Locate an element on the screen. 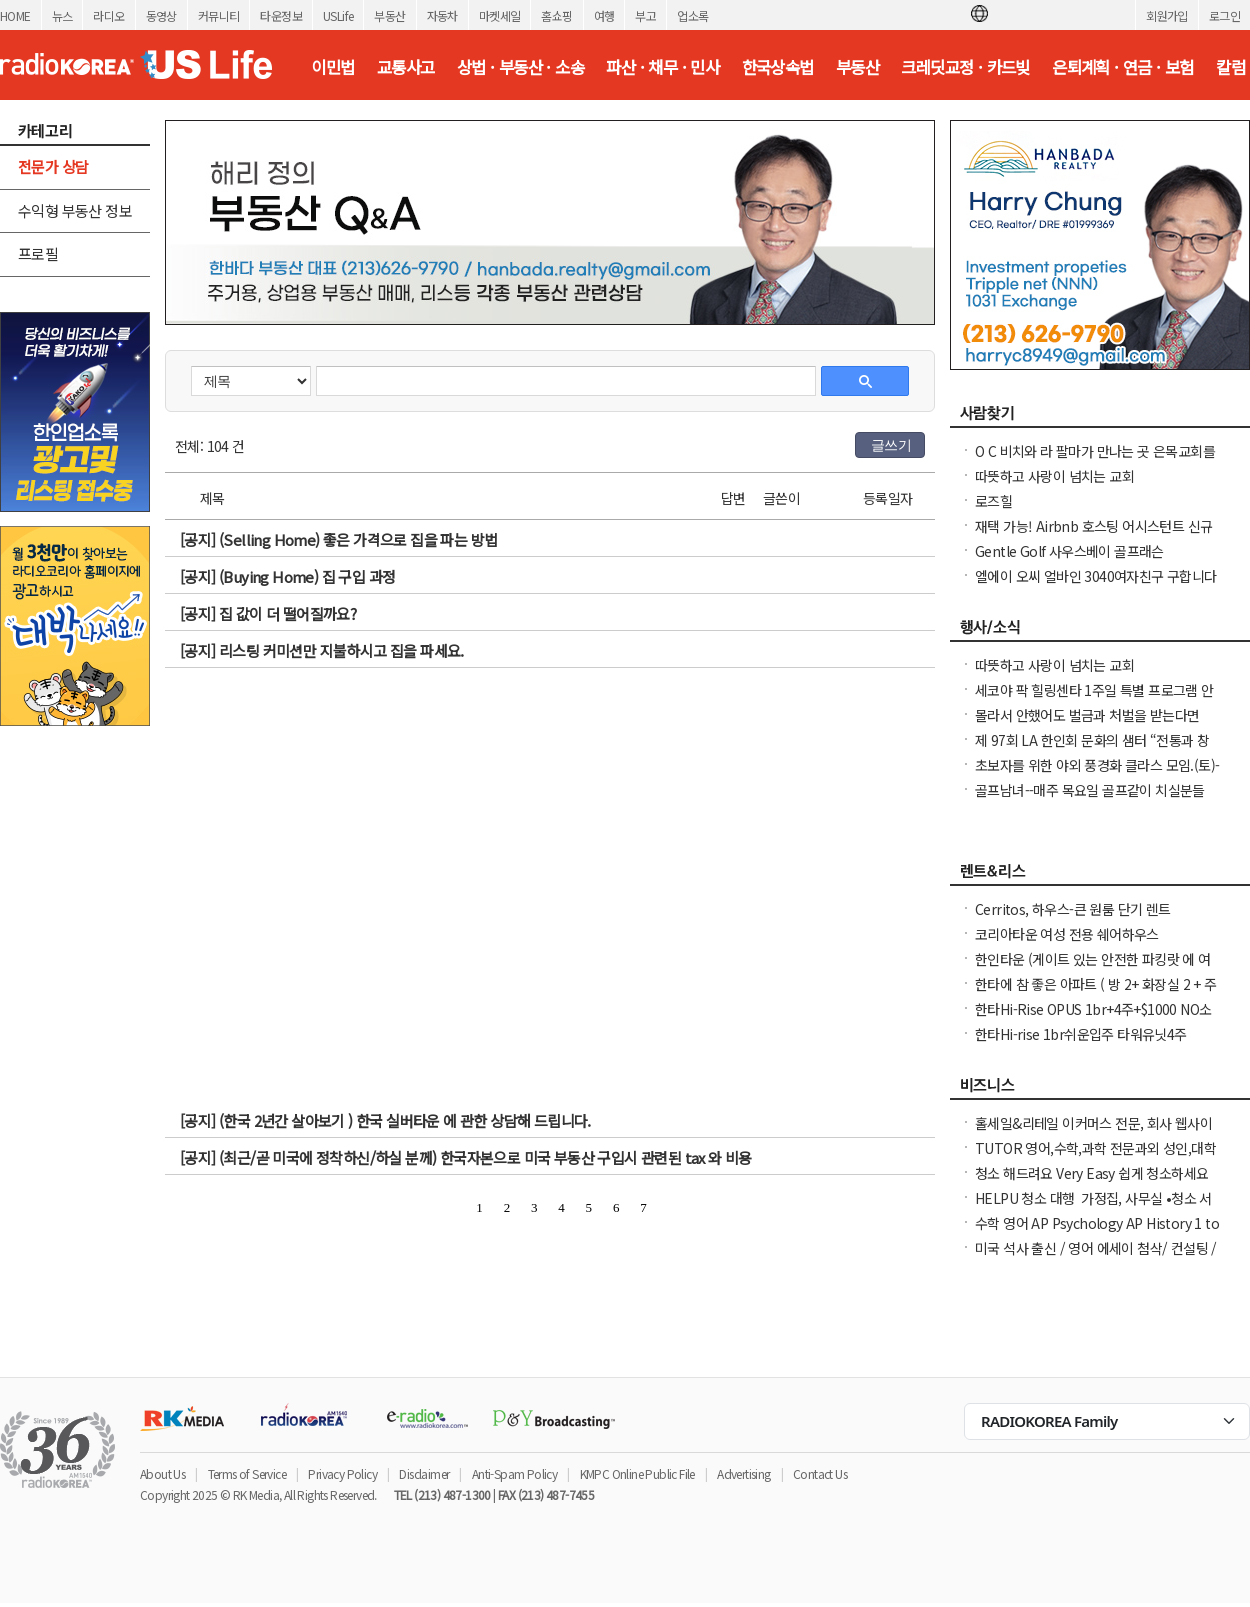  자동차 is located at coordinates (442, 15).